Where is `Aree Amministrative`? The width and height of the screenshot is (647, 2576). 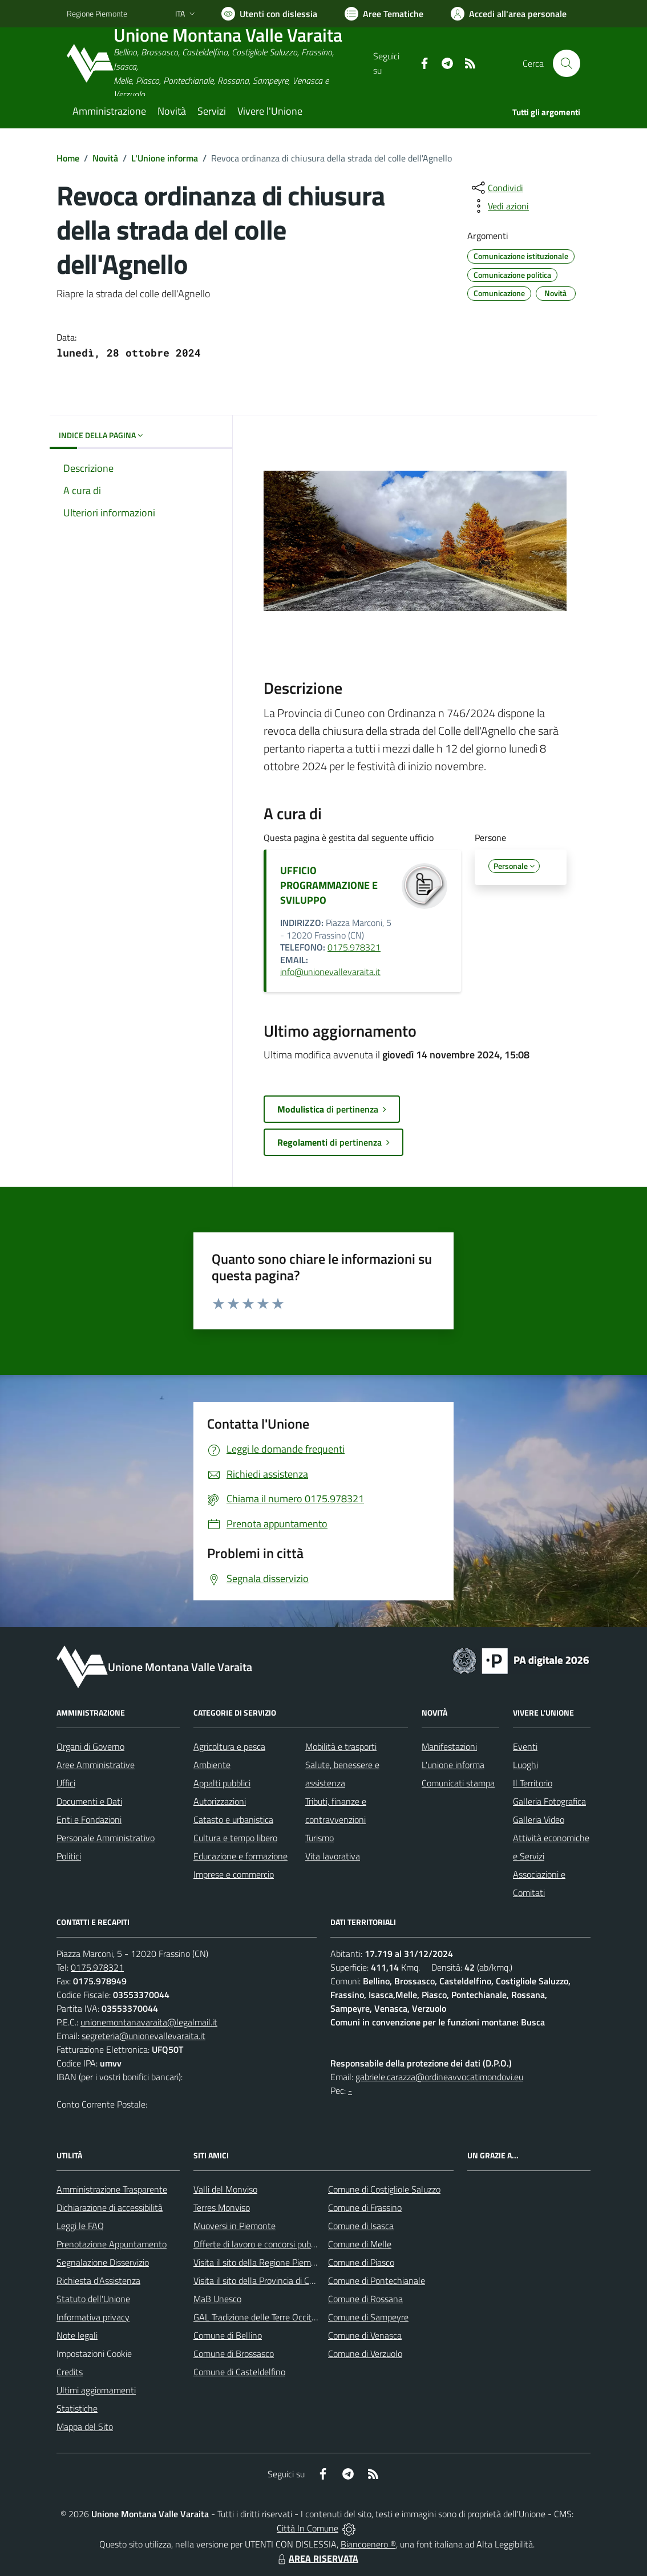 Aree Amministrative is located at coordinates (95, 1765).